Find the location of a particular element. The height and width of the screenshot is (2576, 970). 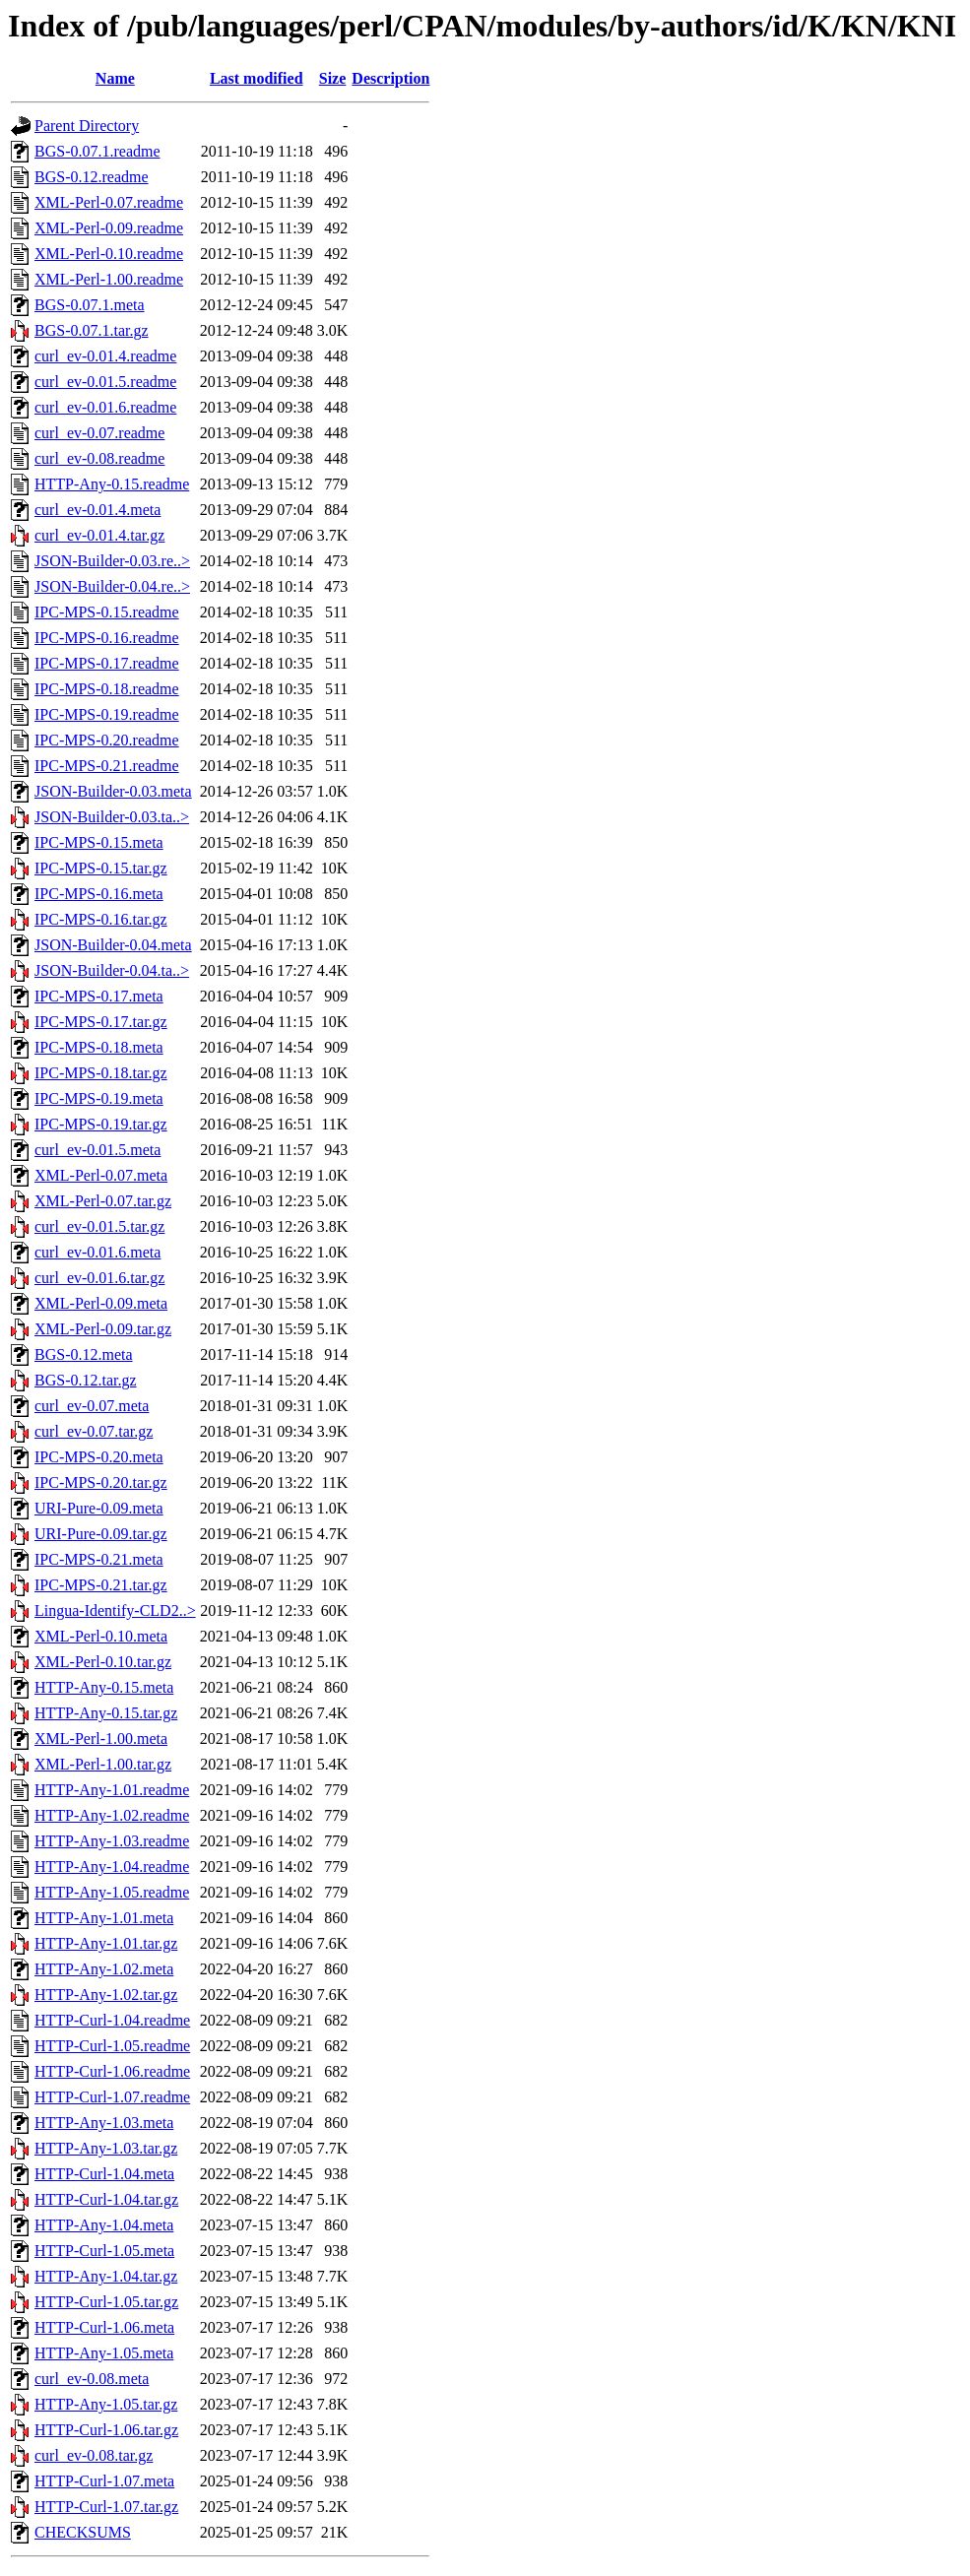

BGS-0.12.readme is located at coordinates (91, 176).